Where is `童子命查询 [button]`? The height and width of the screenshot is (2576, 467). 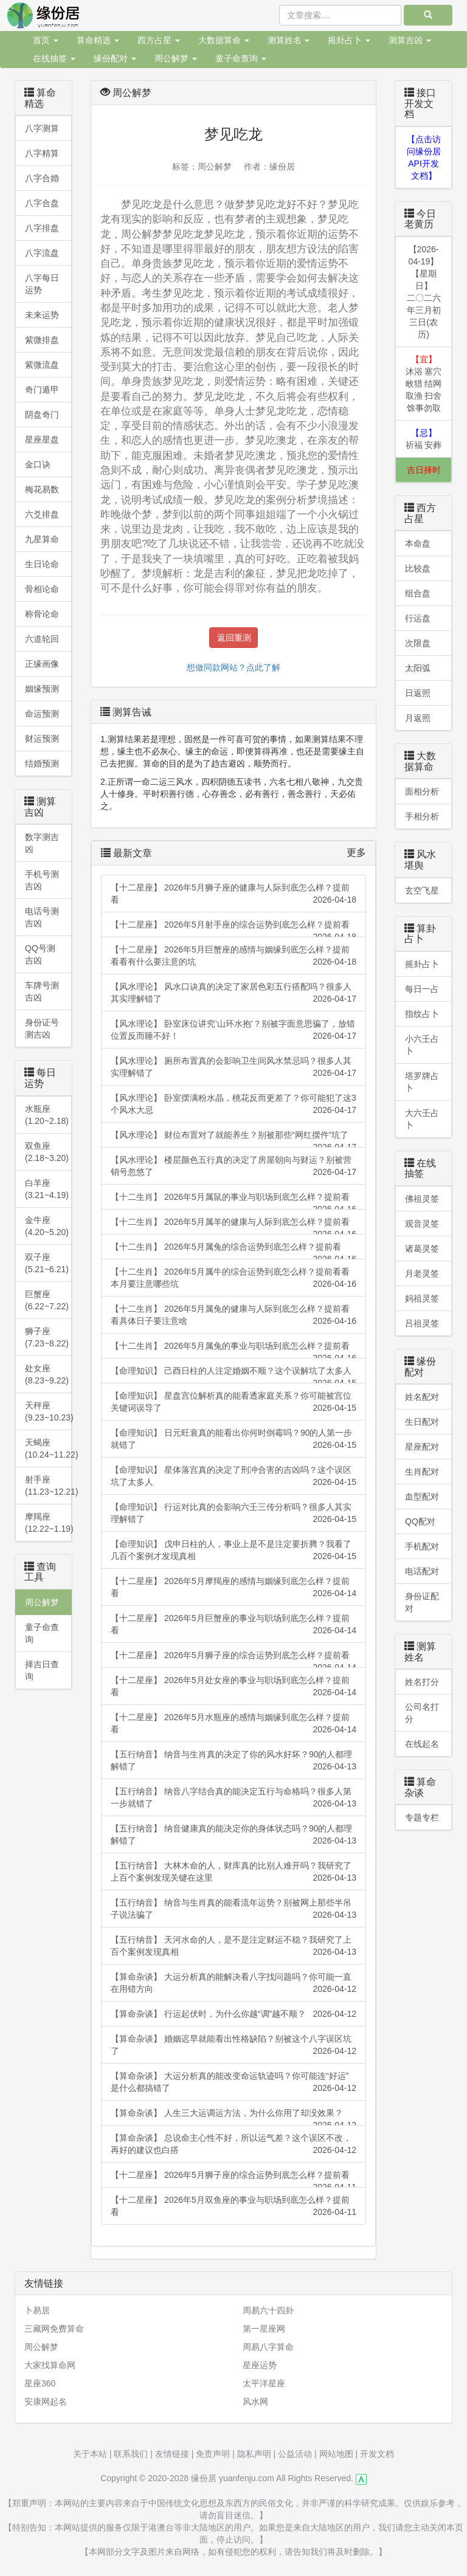 童子命查询 [button] is located at coordinates (240, 58).